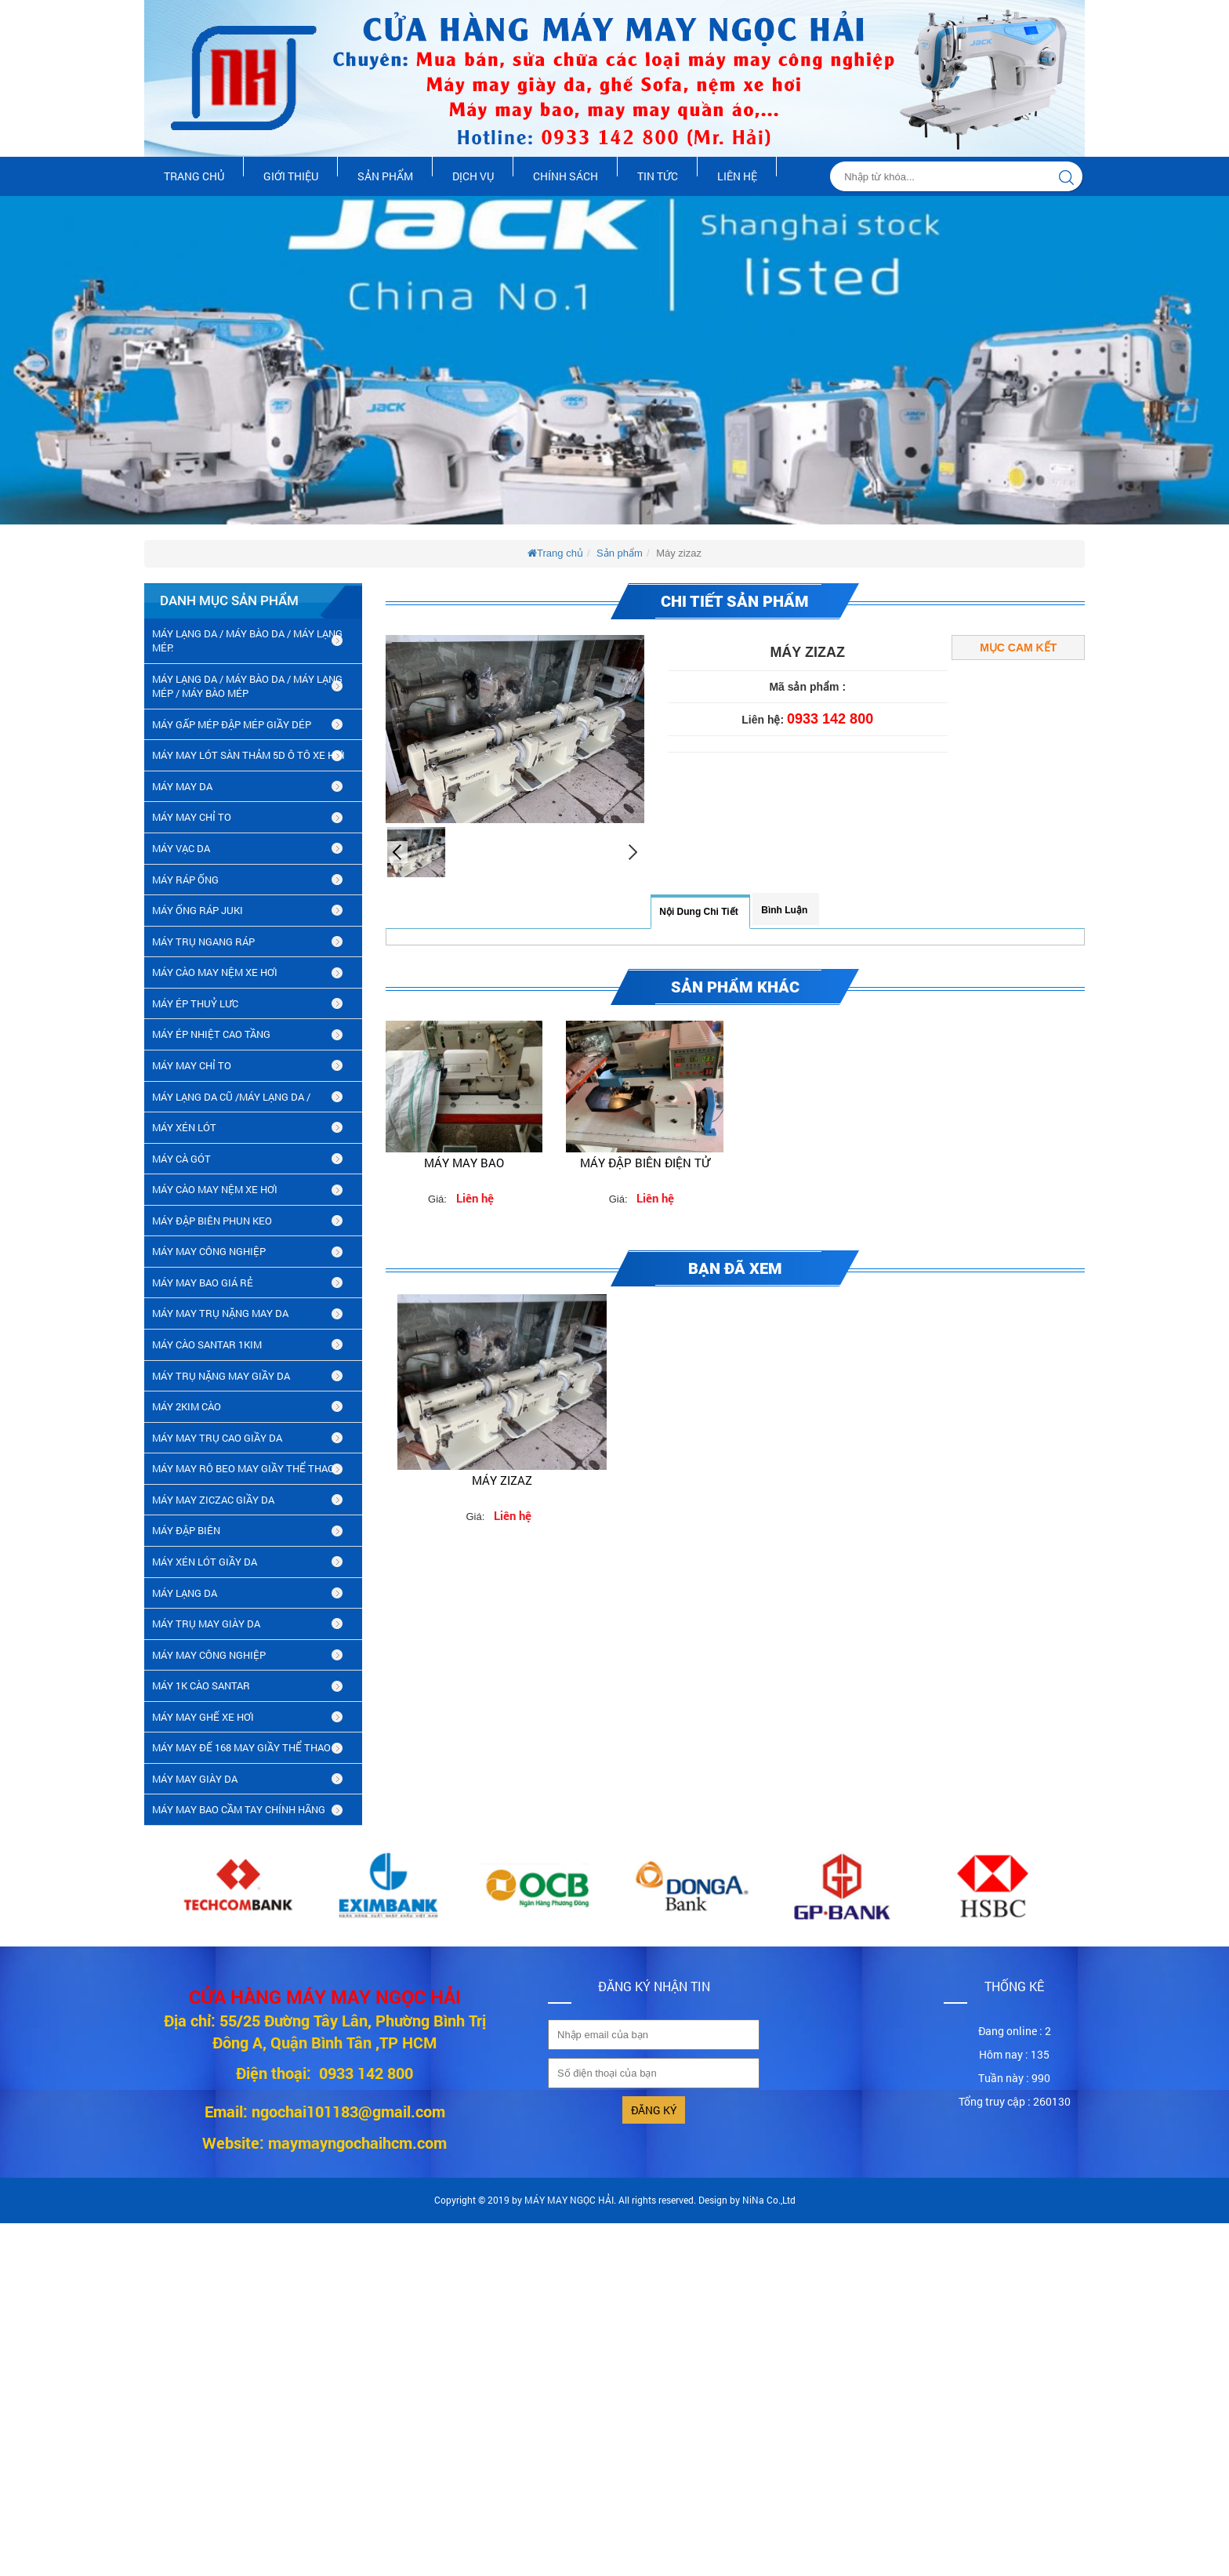  What do you see at coordinates (238, 1809) in the screenshot?
I see `MÁY MAY BAO CẦM TAY CHÍNH HÃNG` at bounding box center [238, 1809].